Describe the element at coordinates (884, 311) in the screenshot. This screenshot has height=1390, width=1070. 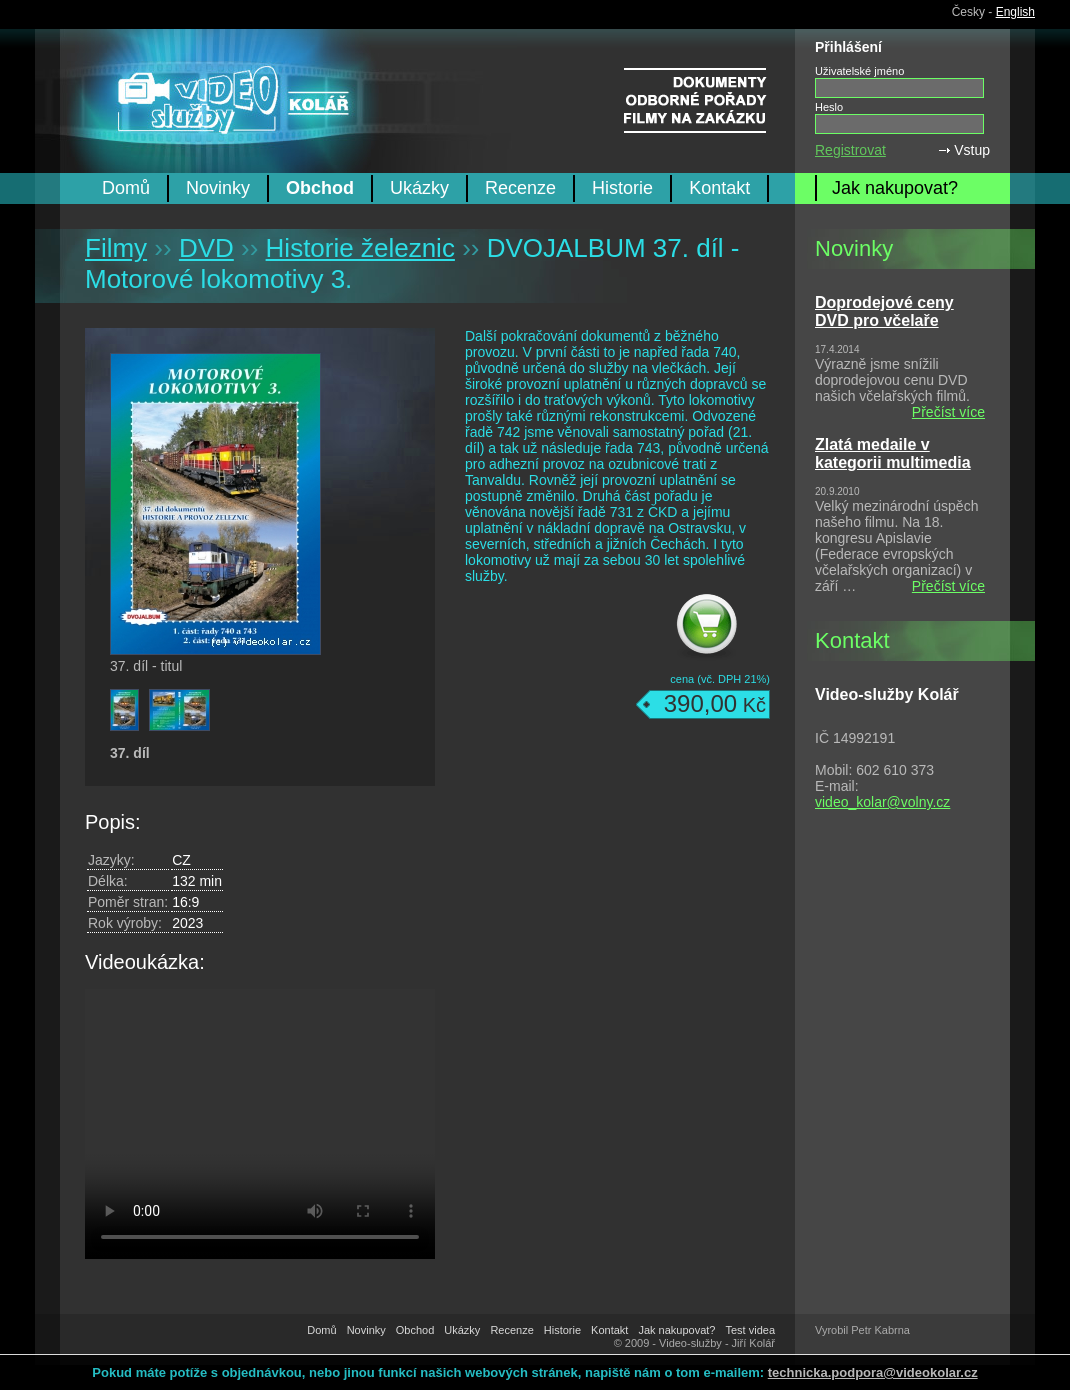
I see `Doprodejové ceny DVD pro včelaře` at that location.